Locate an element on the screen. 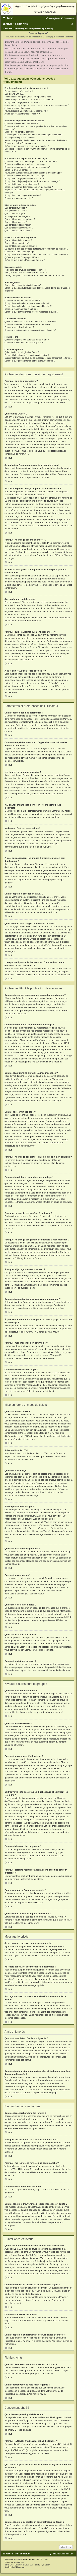 The width and height of the screenshot is (77, 2576). Pourquoi mon message doit être validé ? is located at coordinates (23, 195).